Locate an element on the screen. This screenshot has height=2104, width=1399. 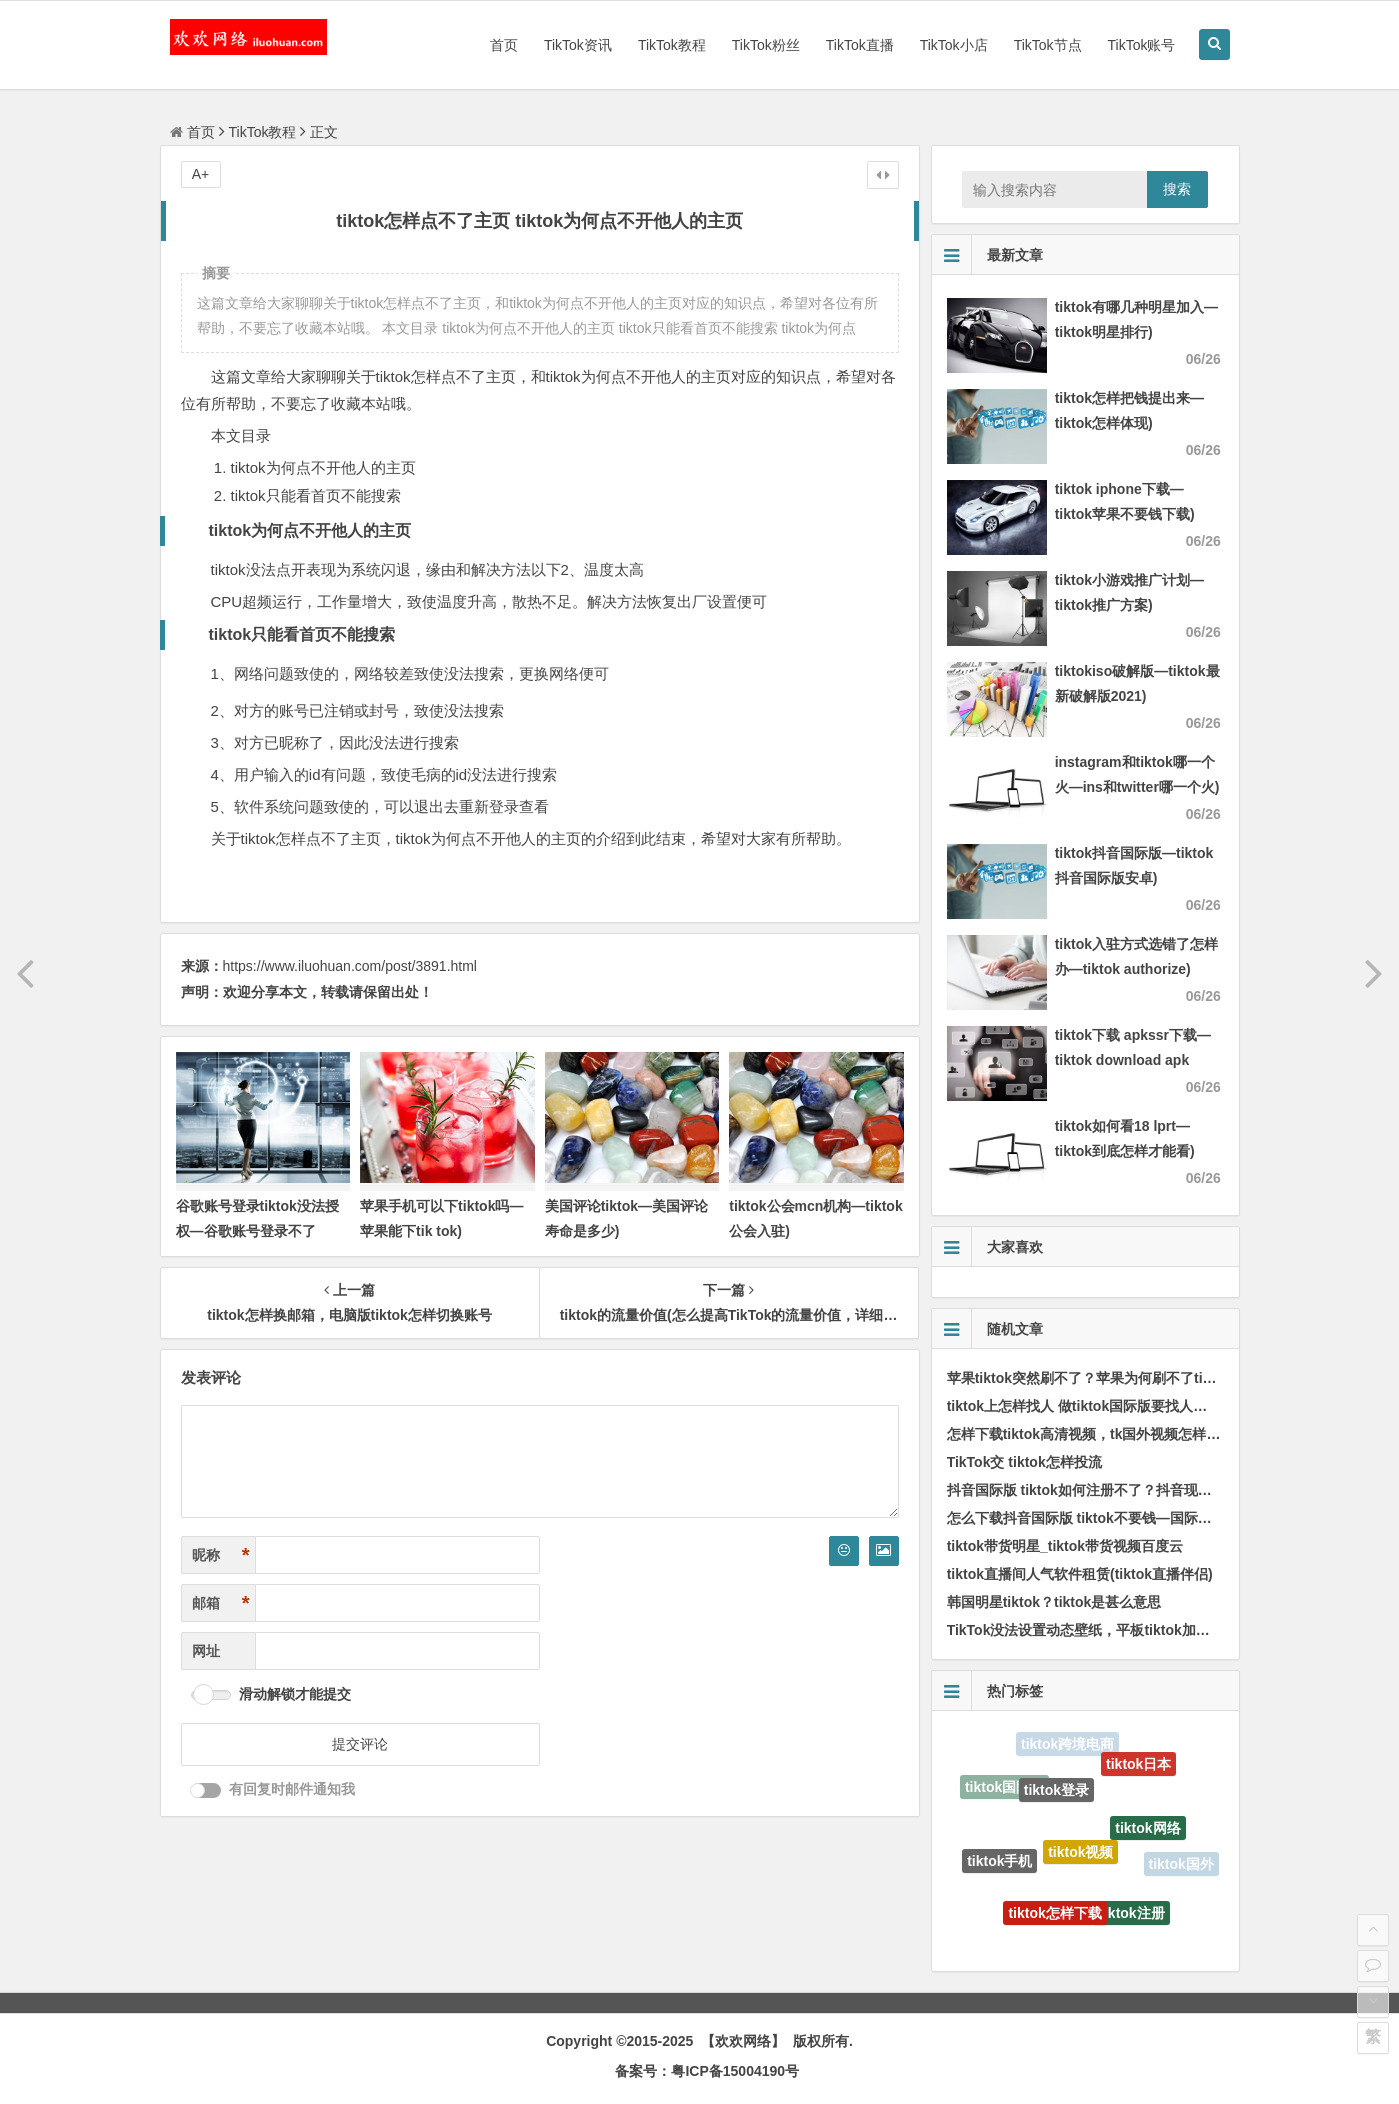
怎样下载tiktok高清视频，tk国外视频怎样下载 is located at coordinates (1091, 1434).